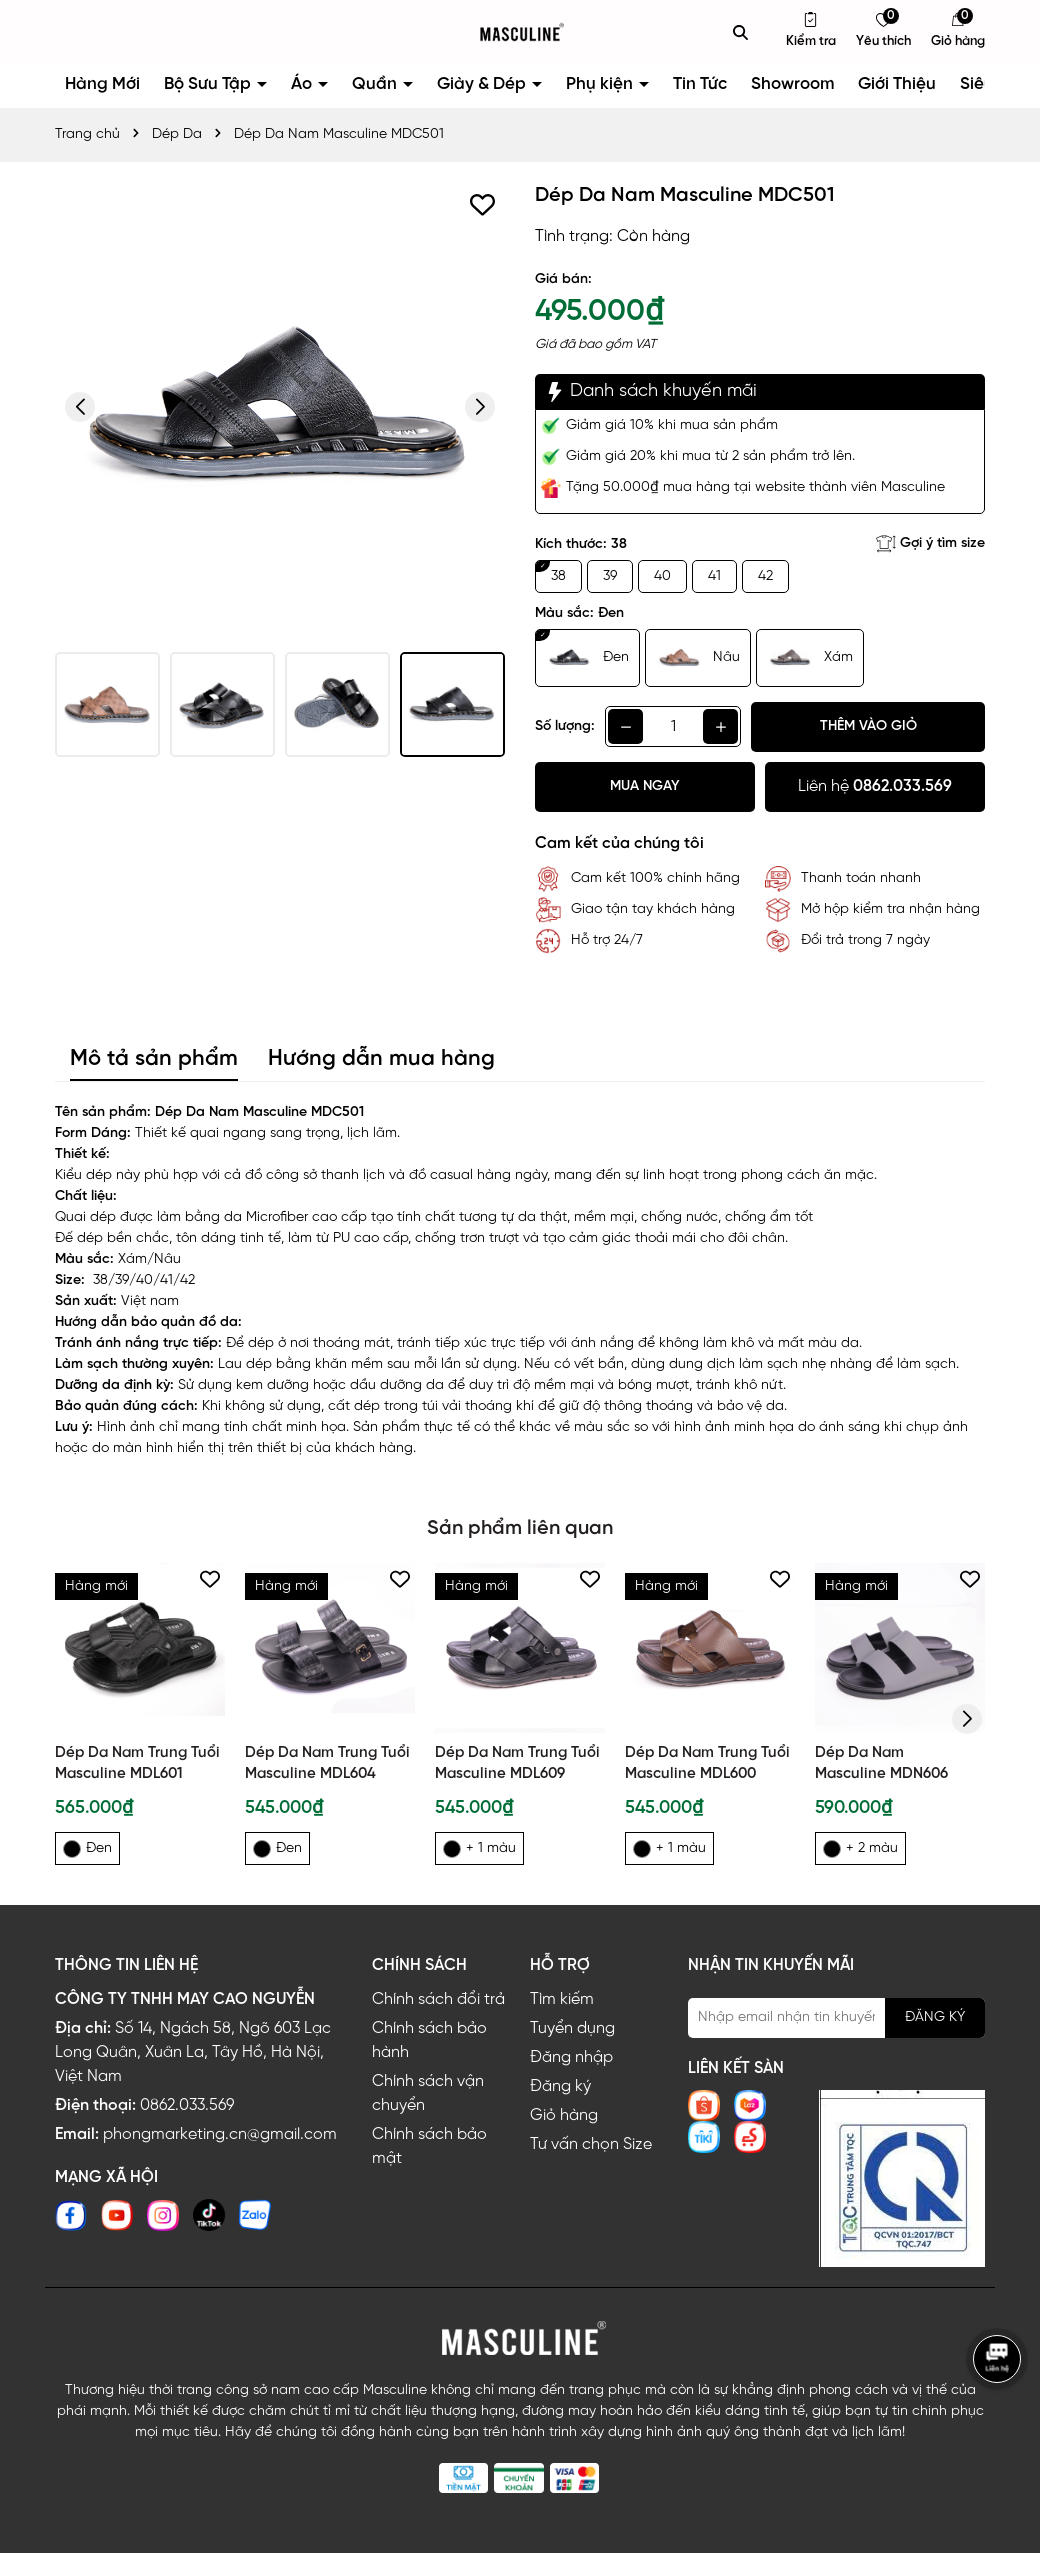  Describe the element at coordinates (645, 786) in the screenshot. I see `Mua ngay` at that location.